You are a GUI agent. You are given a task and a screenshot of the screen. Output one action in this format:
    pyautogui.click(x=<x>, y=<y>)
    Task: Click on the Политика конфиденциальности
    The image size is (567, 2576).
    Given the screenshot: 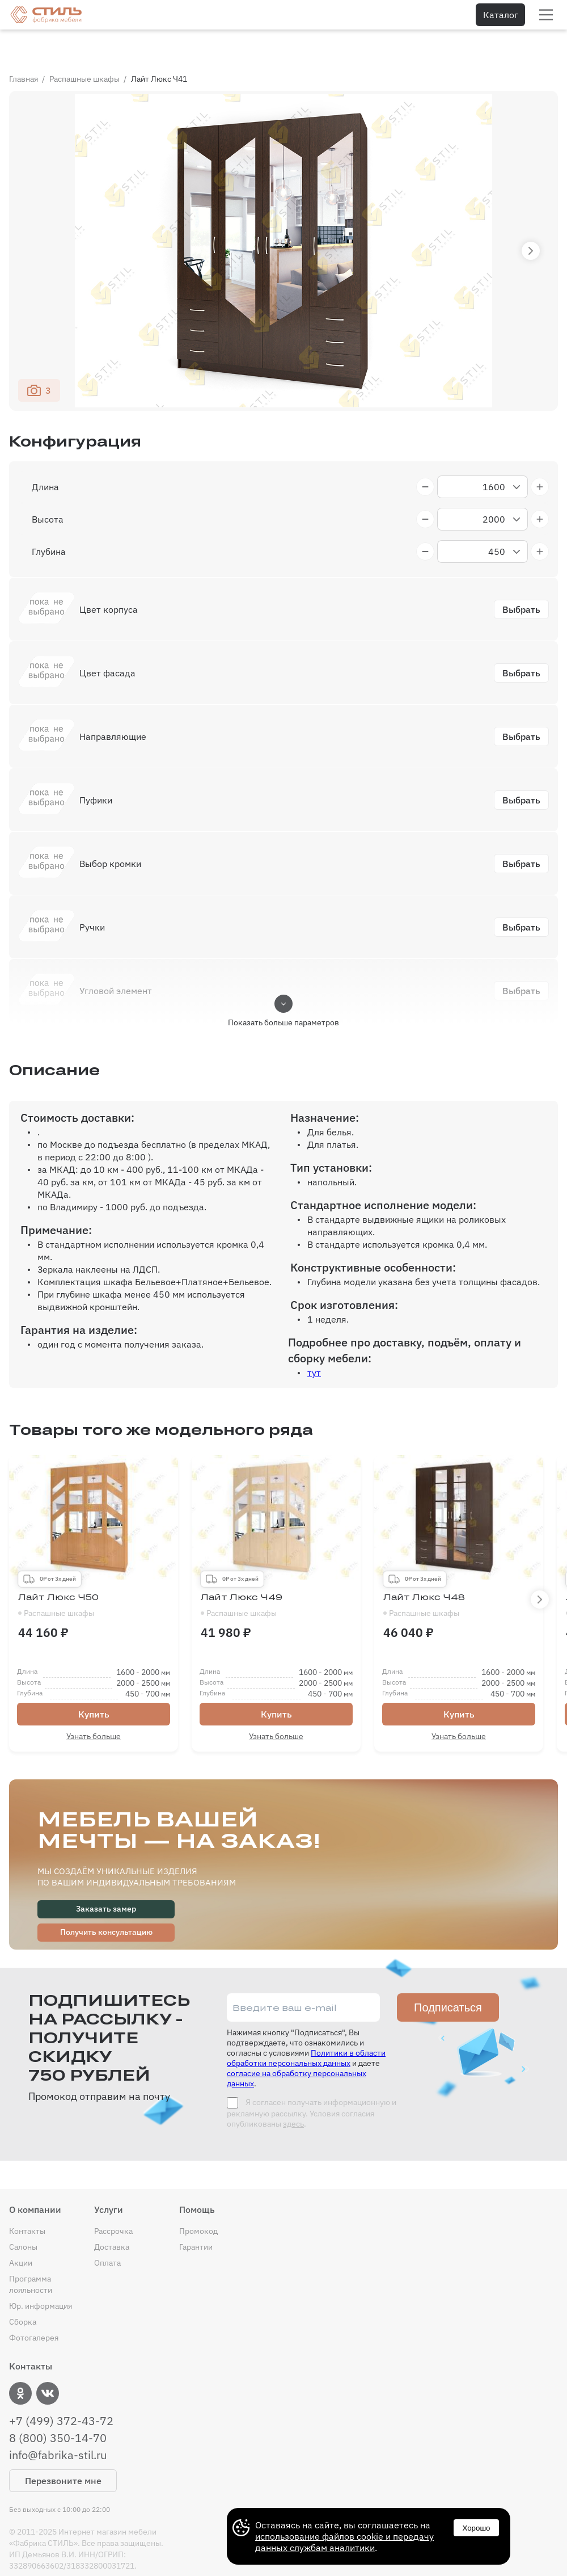 What is the action you would take?
    pyautogui.click(x=68, y=2559)
    